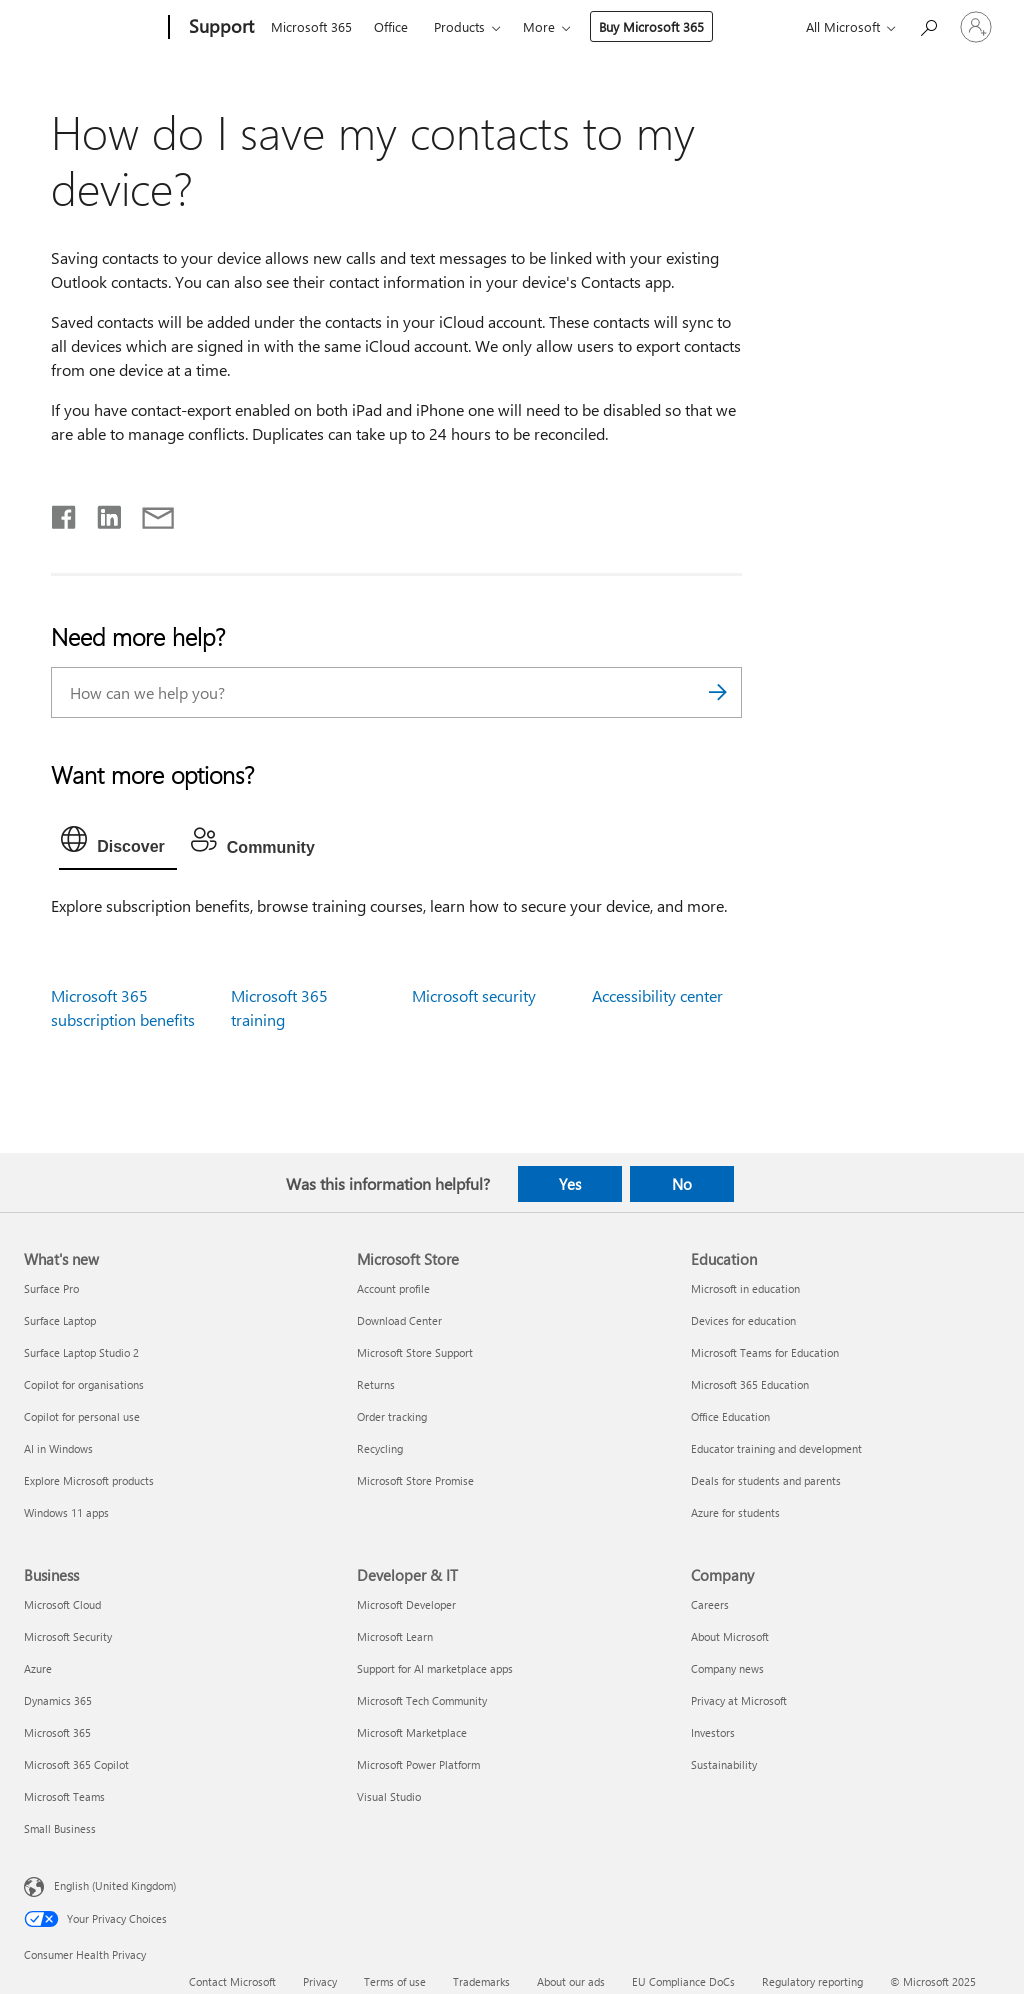 The height and width of the screenshot is (1994, 1024). Describe the element at coordinates (81, 1352) in the screenshot. I see `Surface Laptop Studio 2 [Surface Laptop Studio 2 What's new]` at that location.